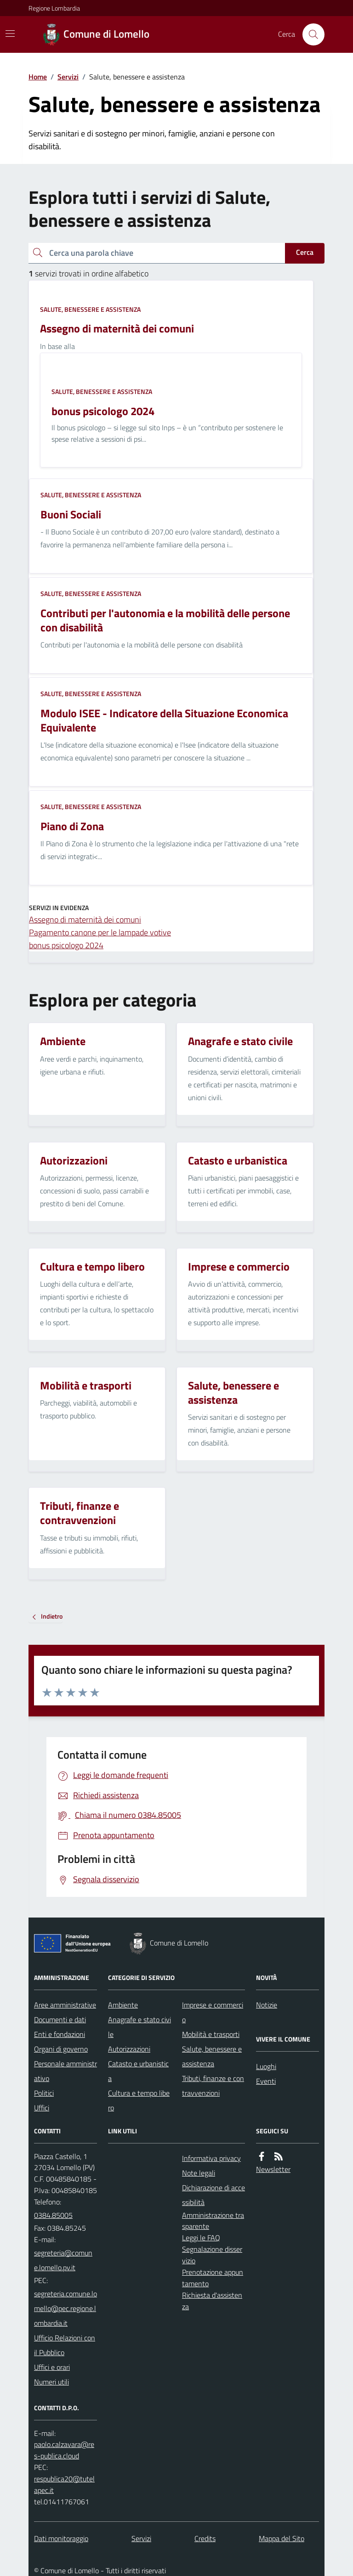 The width and height of the screenshot is (353, 2576). I want to click on 0384.85005, so click(53, 2215).